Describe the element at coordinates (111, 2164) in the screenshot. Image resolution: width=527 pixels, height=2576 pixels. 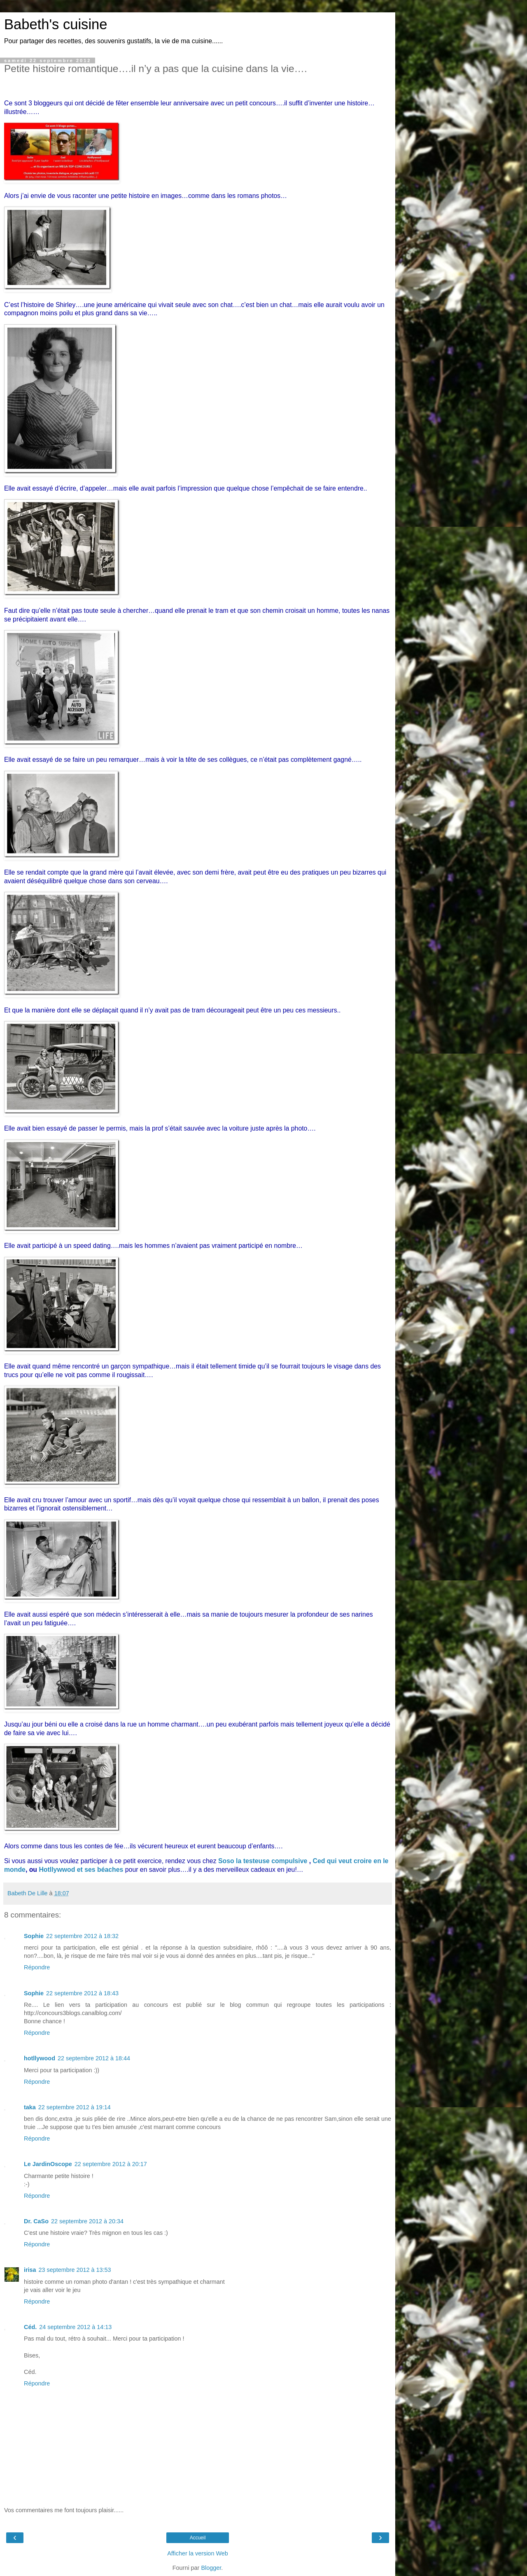
I see `22 septembre 2012 à 20:17` at that location.